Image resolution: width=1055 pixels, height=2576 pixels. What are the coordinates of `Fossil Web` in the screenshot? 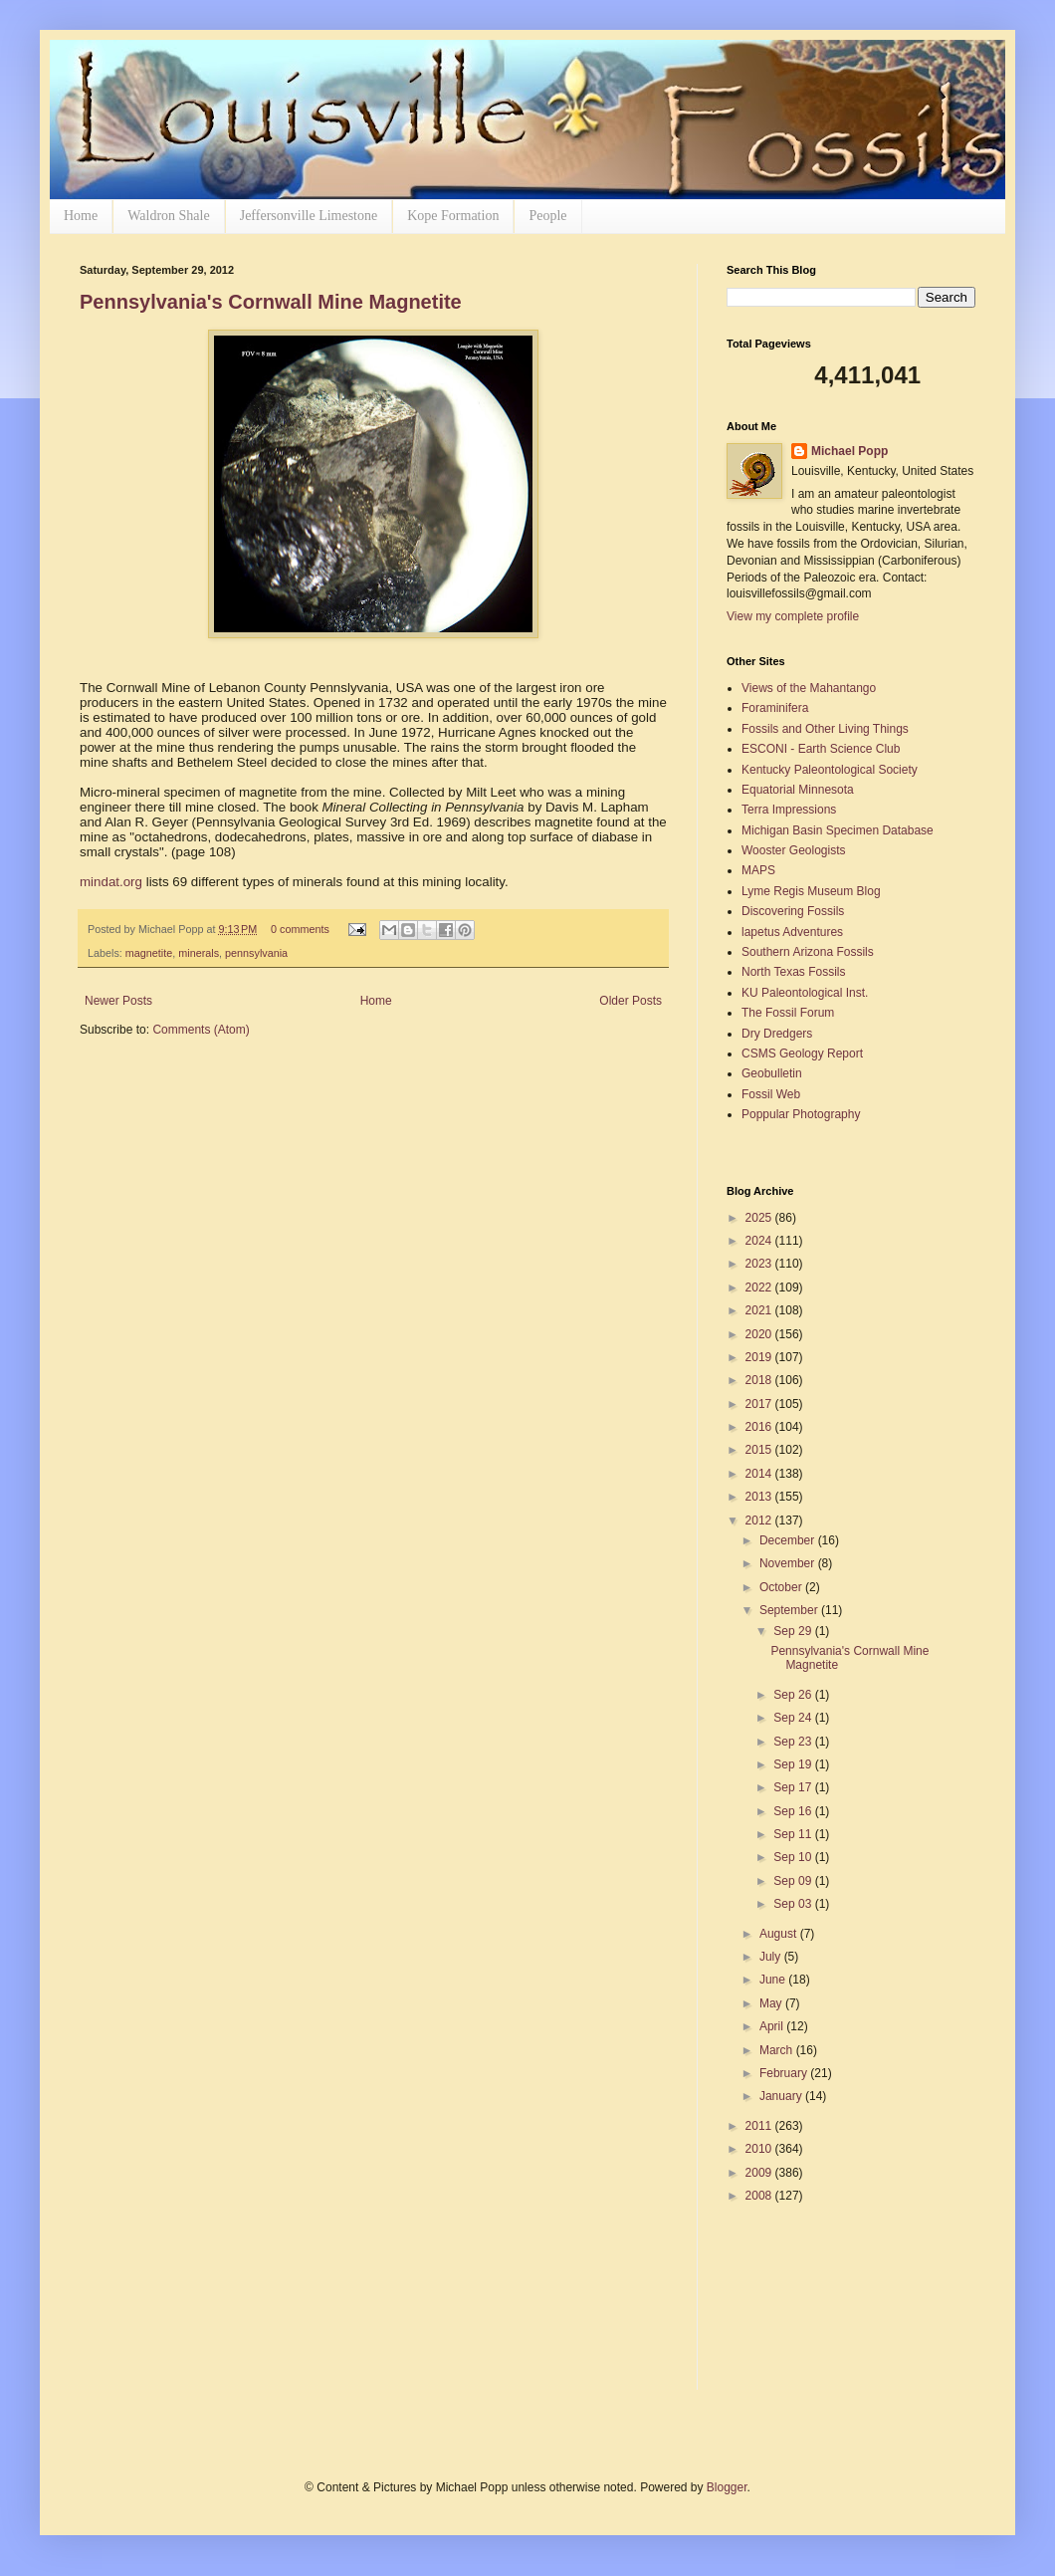 It's located at (770, 1094).